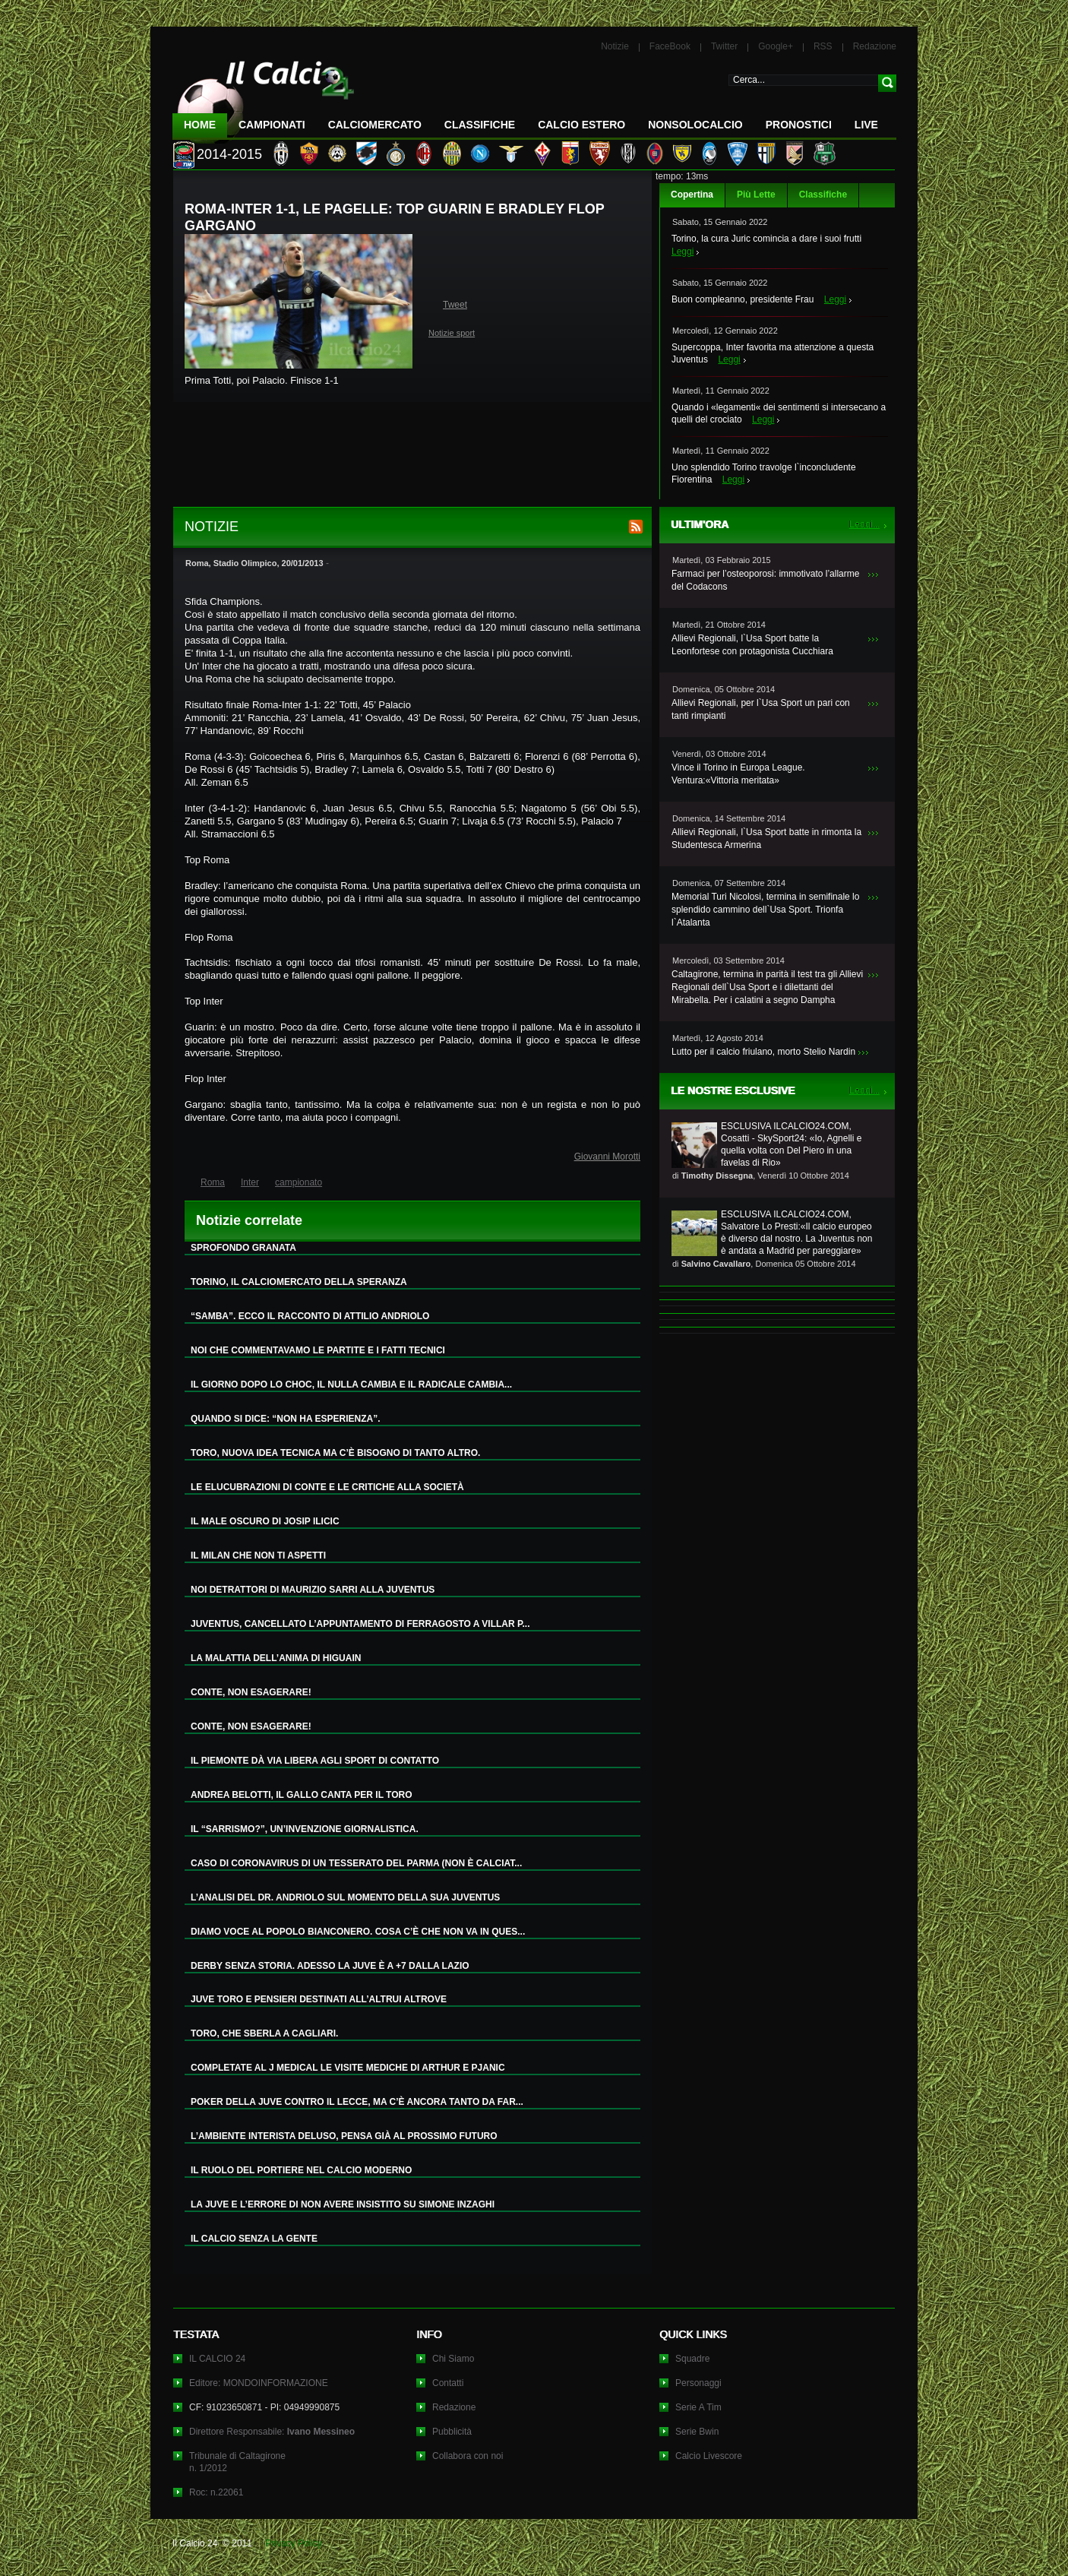 The width and height of the screenshot is (1068, 2576). Describe the element at coordinates (447, 2383) in the screenshot. I see `Contatti` at that location.